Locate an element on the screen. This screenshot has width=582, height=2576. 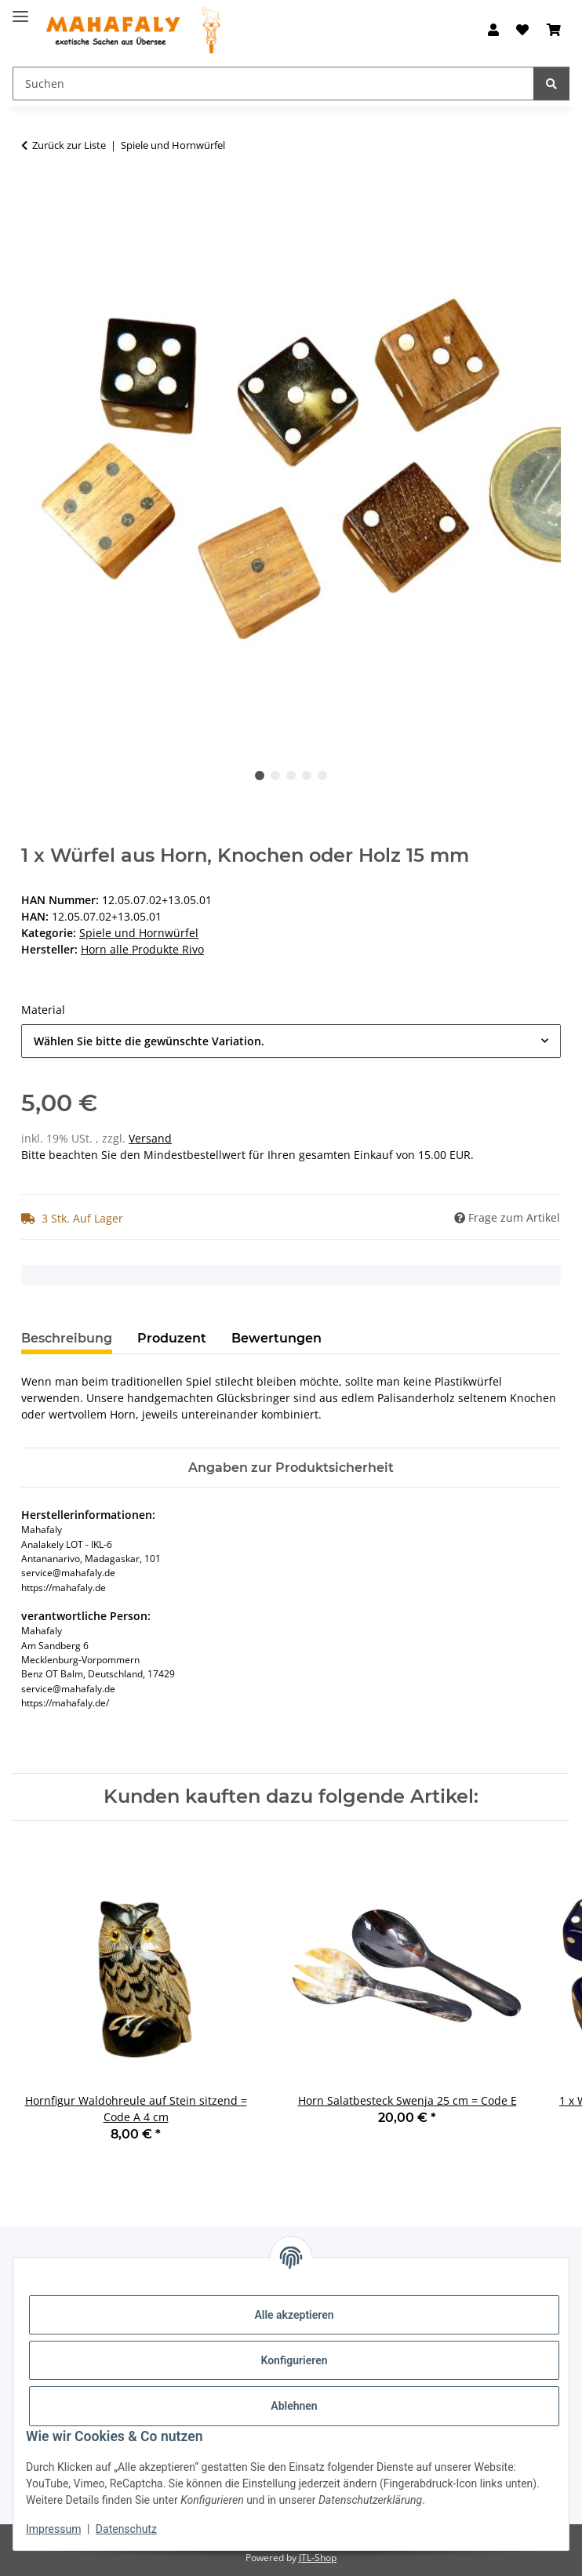
[Suchen] is located at coordinates (551, 83).